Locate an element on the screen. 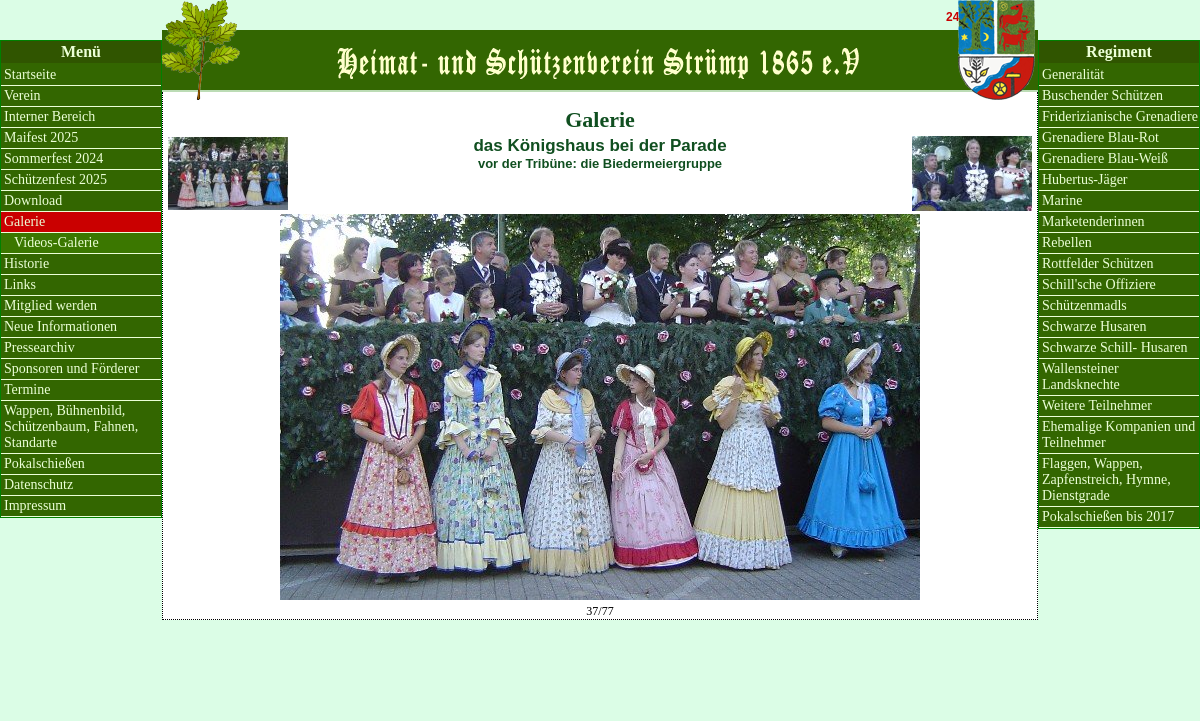  Pressearchiv is located at coordinates (39, 347).